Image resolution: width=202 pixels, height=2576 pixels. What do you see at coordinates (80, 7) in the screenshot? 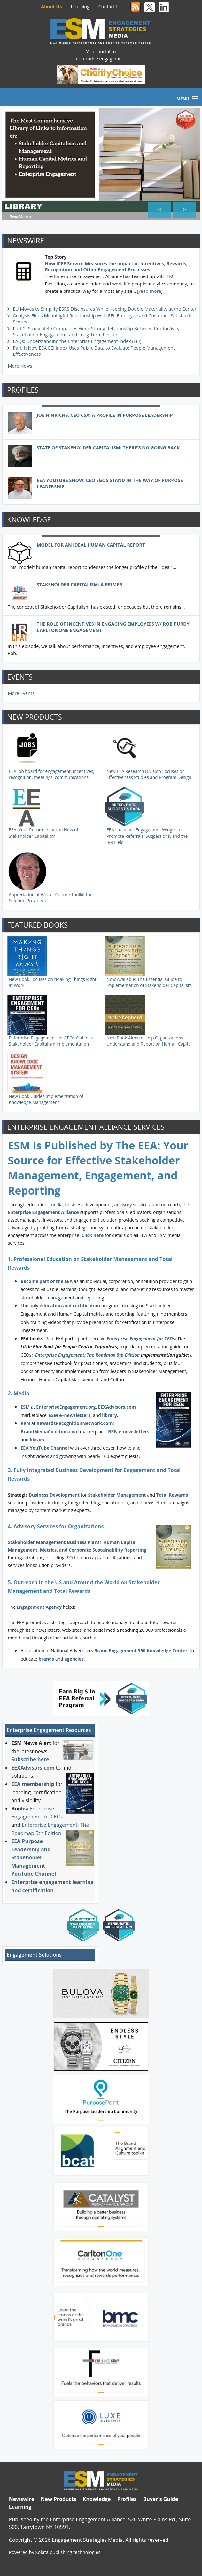
I see `Learning` at bounding box center [80, 7].